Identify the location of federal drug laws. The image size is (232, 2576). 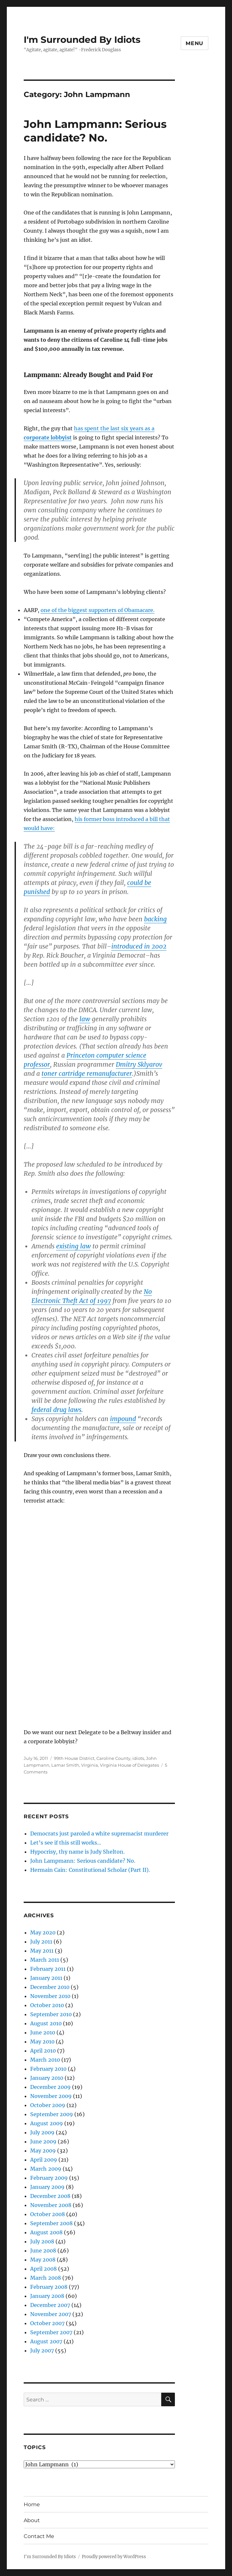
(56, 1410).